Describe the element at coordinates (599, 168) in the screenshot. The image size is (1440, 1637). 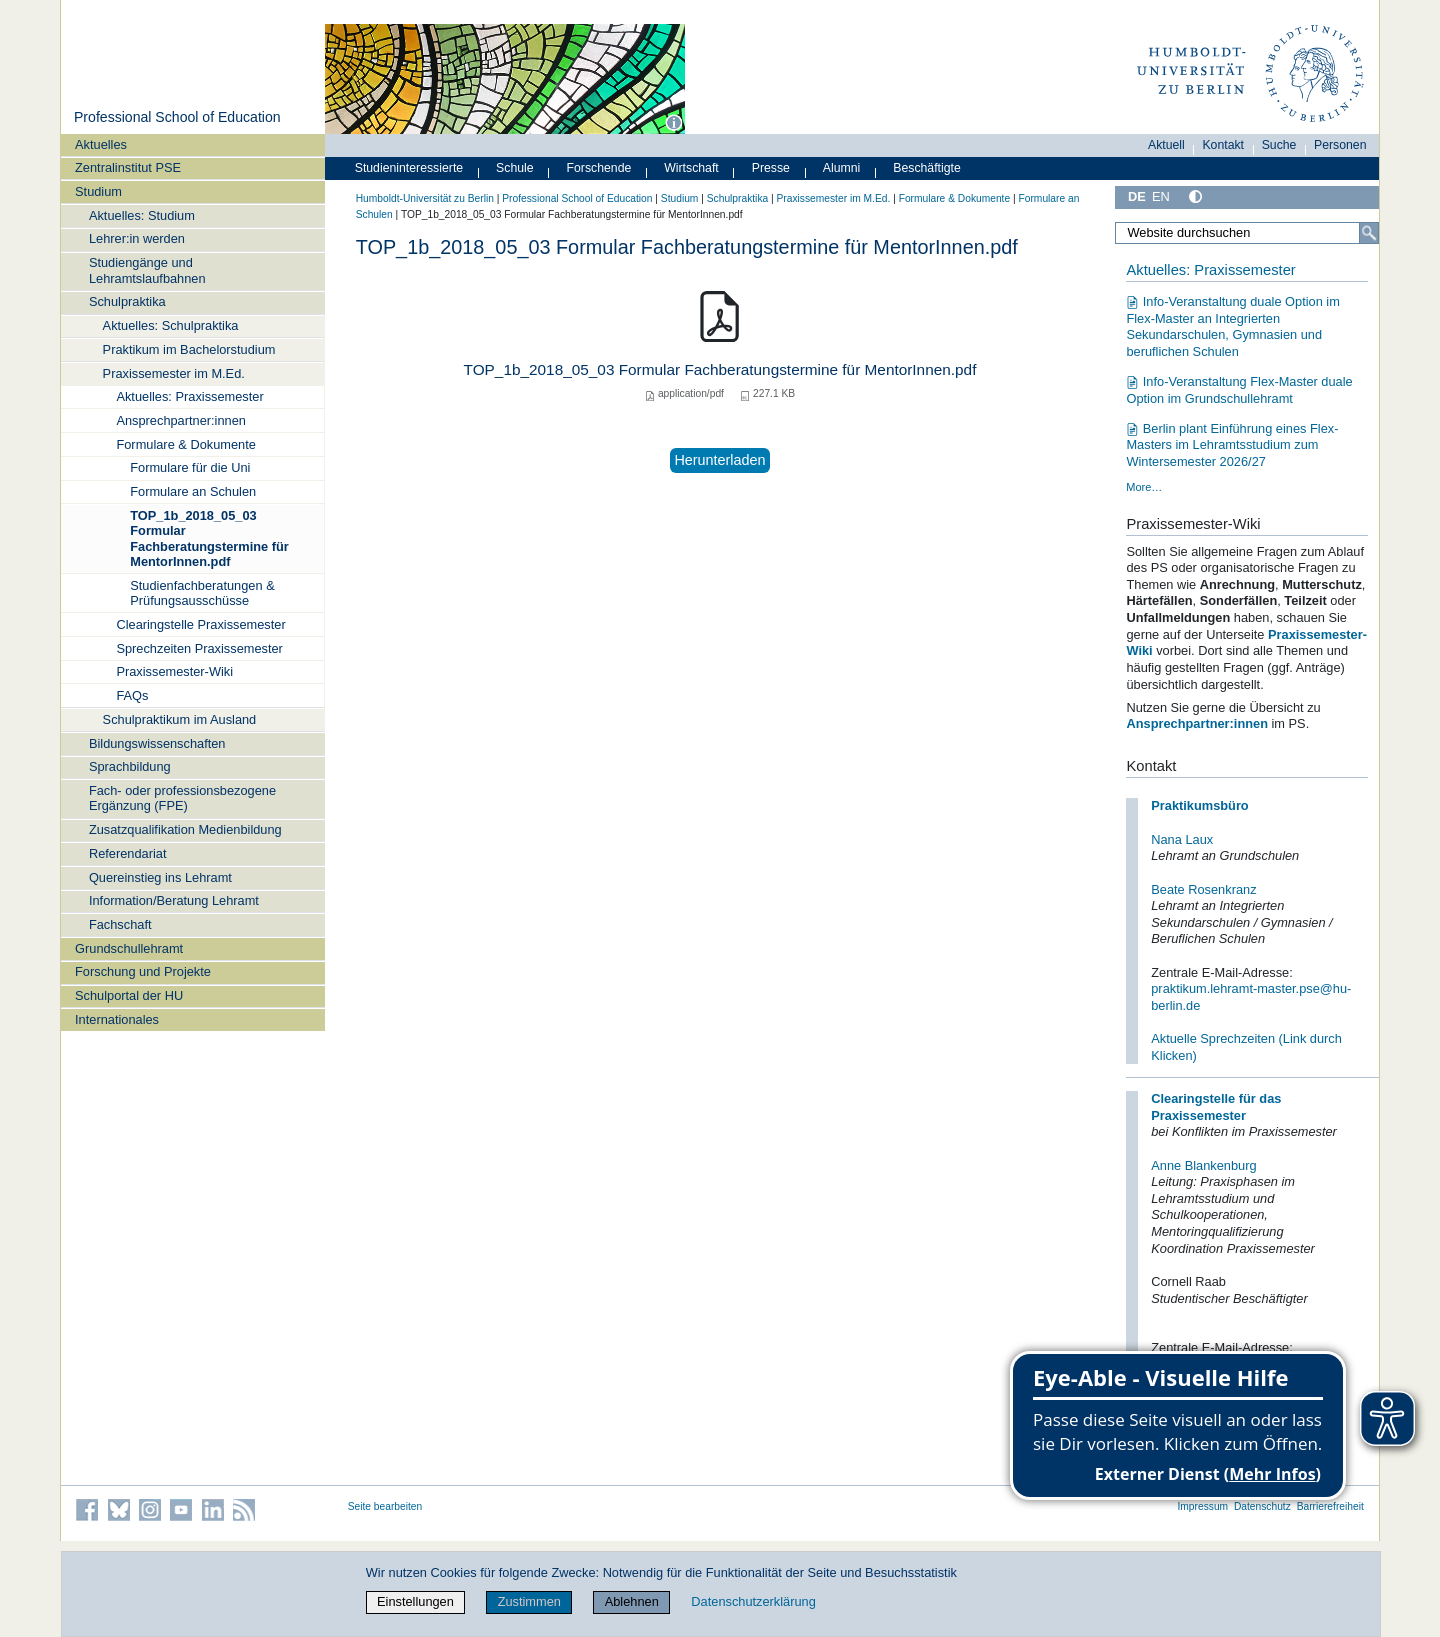
I see `Forschende` at that location.